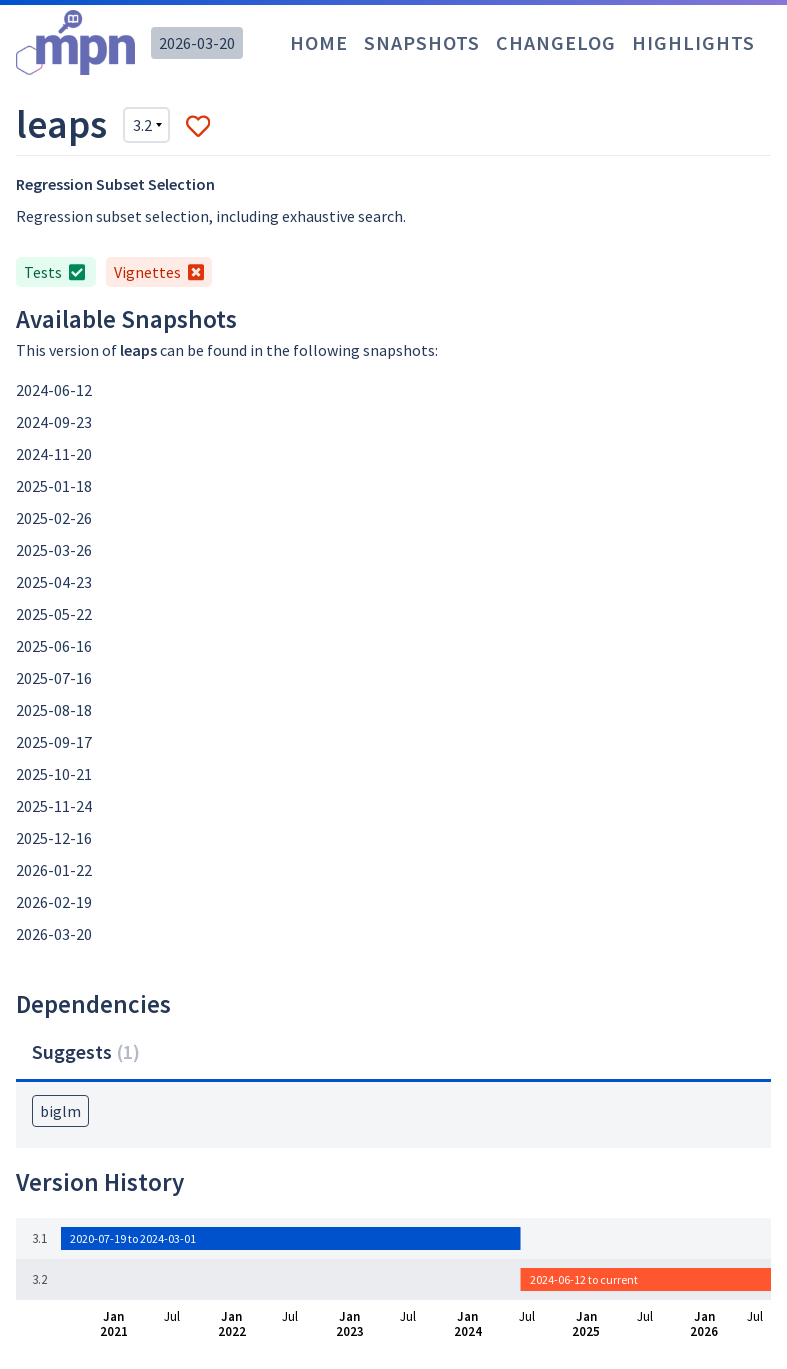 The width and height of the screenshot is (787, 1369). Describe the element at coordinates (54, 806) in the screenshot. I see `2025-11-24` at that location.